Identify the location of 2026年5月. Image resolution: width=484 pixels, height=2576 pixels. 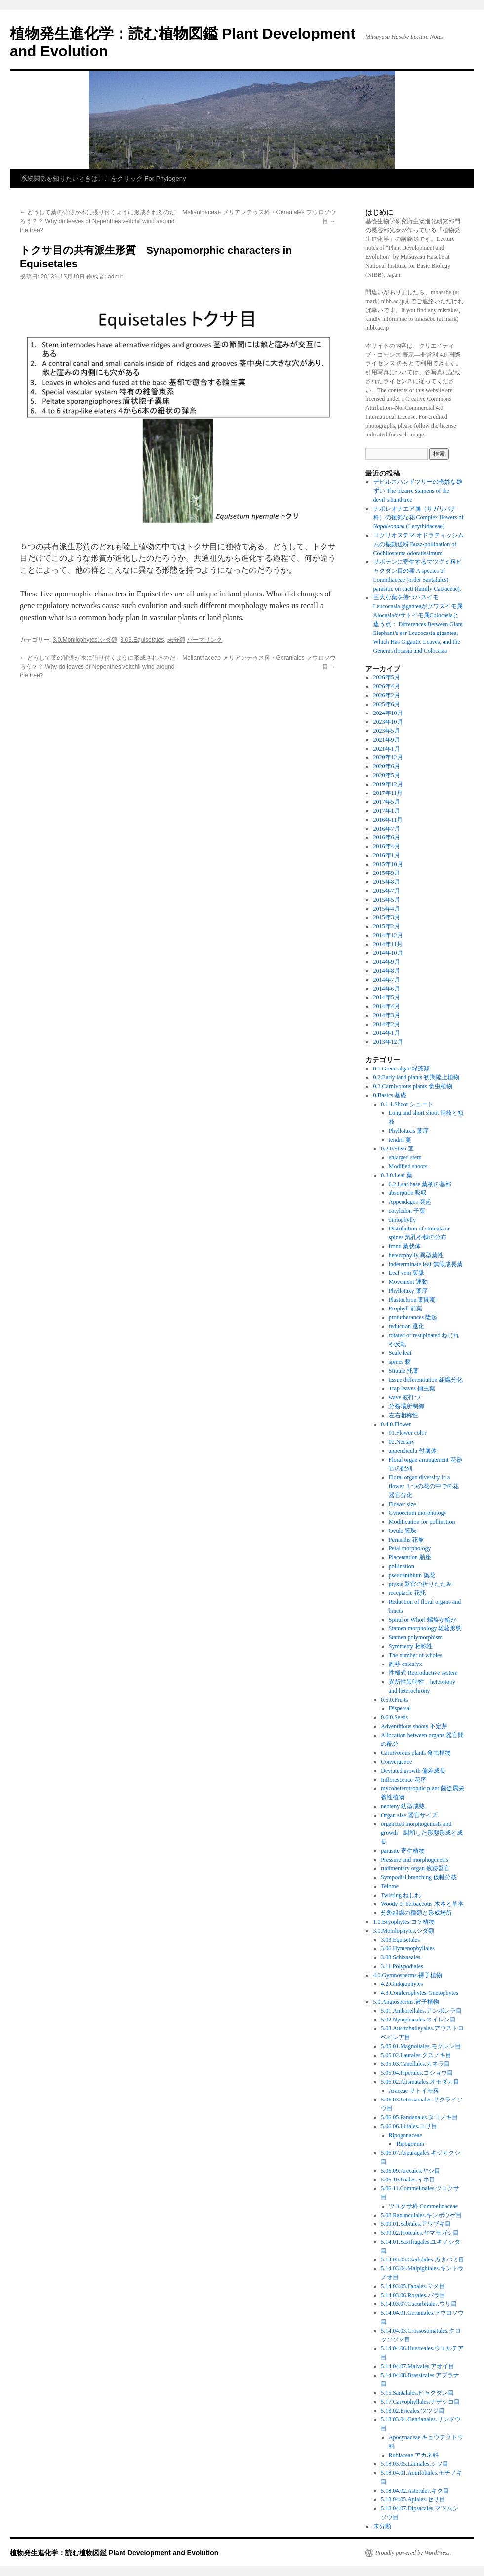
(386, 677).